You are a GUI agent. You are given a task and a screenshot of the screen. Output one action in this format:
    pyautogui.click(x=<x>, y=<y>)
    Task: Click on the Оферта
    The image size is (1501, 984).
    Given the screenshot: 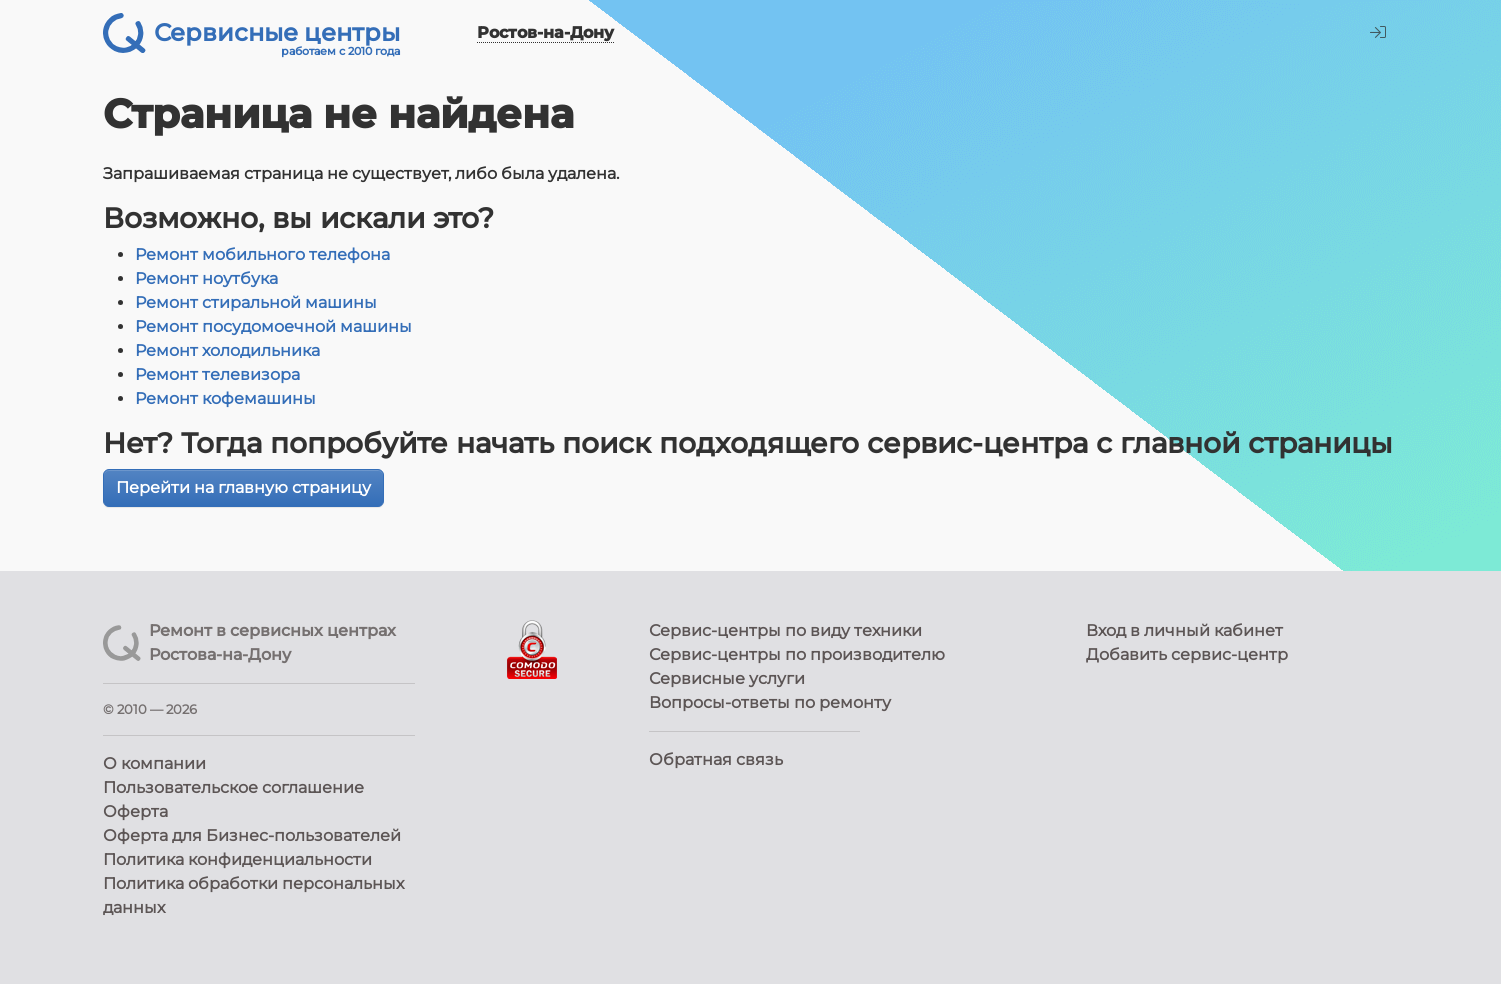 What is the action you would take?
    pyautogui.click(x=135, y=811)
    